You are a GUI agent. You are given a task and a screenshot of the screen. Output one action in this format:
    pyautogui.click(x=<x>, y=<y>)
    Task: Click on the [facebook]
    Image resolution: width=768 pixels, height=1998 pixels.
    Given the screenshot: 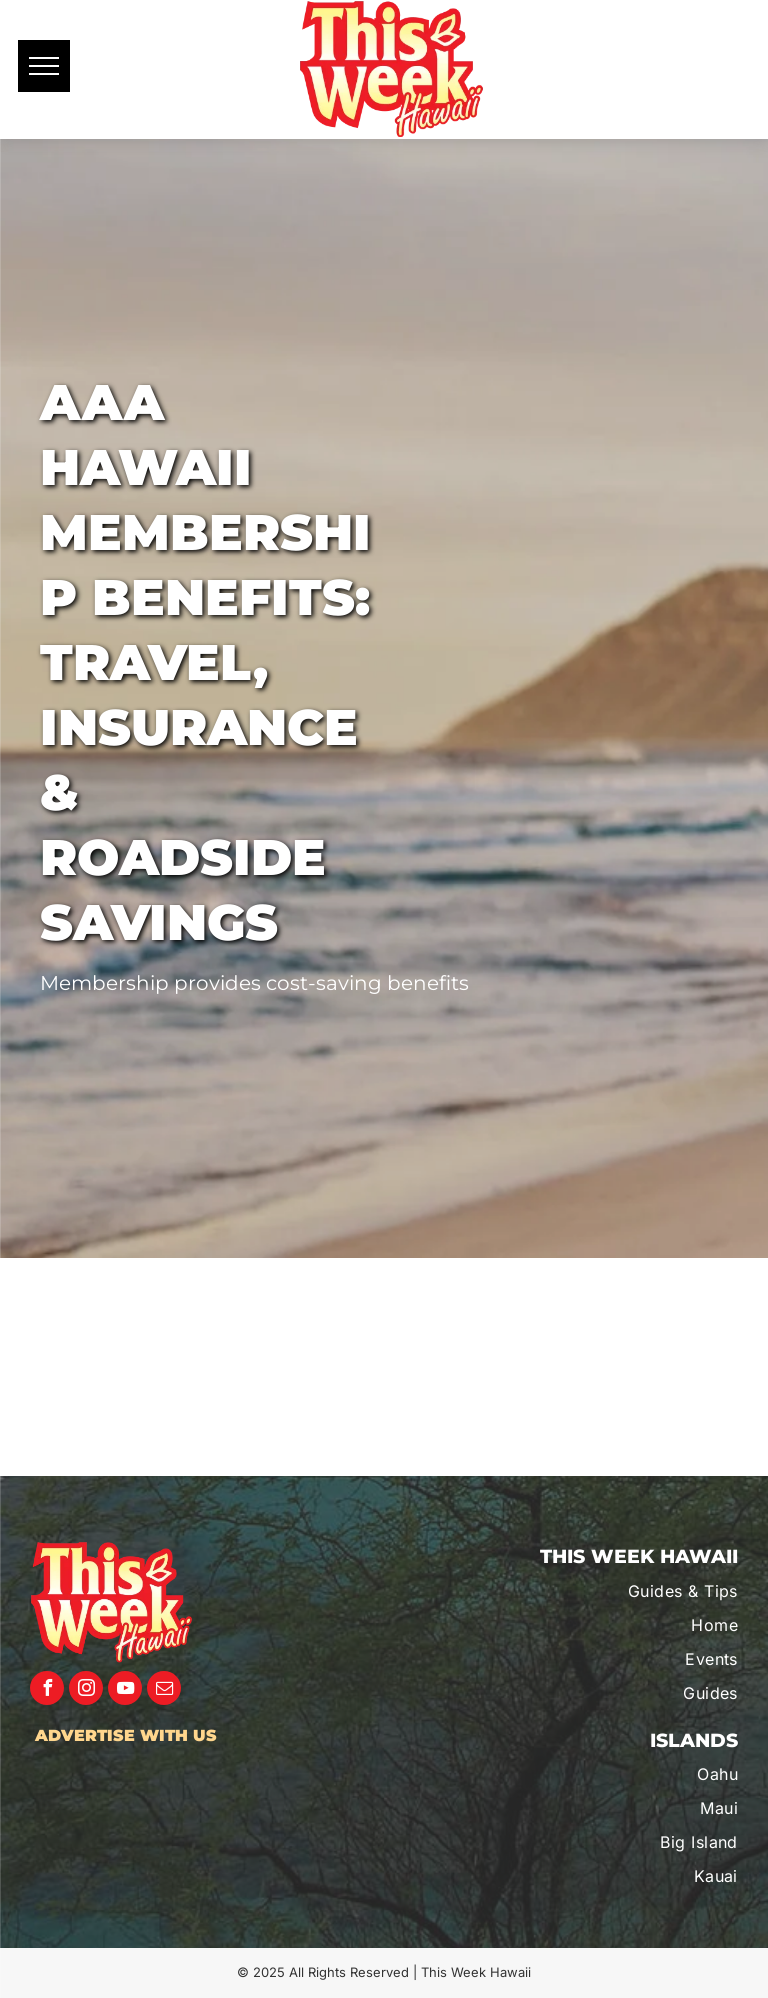 What is the action you would take?
    pyautogui.click(x=47, y=1690)
    